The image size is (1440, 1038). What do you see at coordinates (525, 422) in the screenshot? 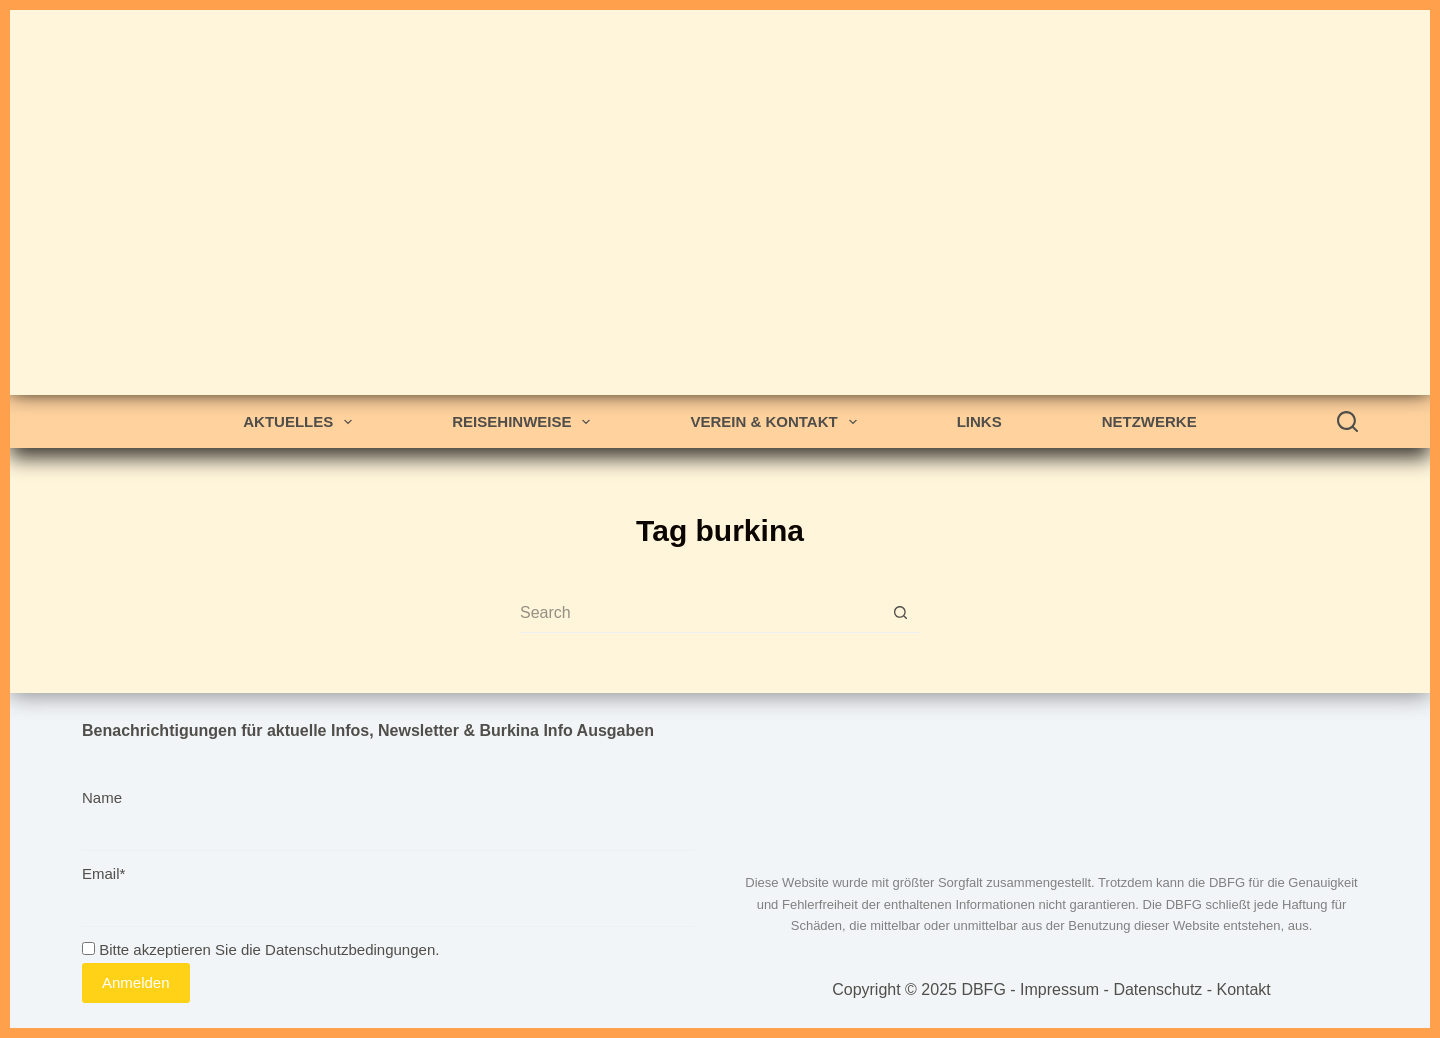
I see `Reisehinweise` at bounding box center [525, 422].